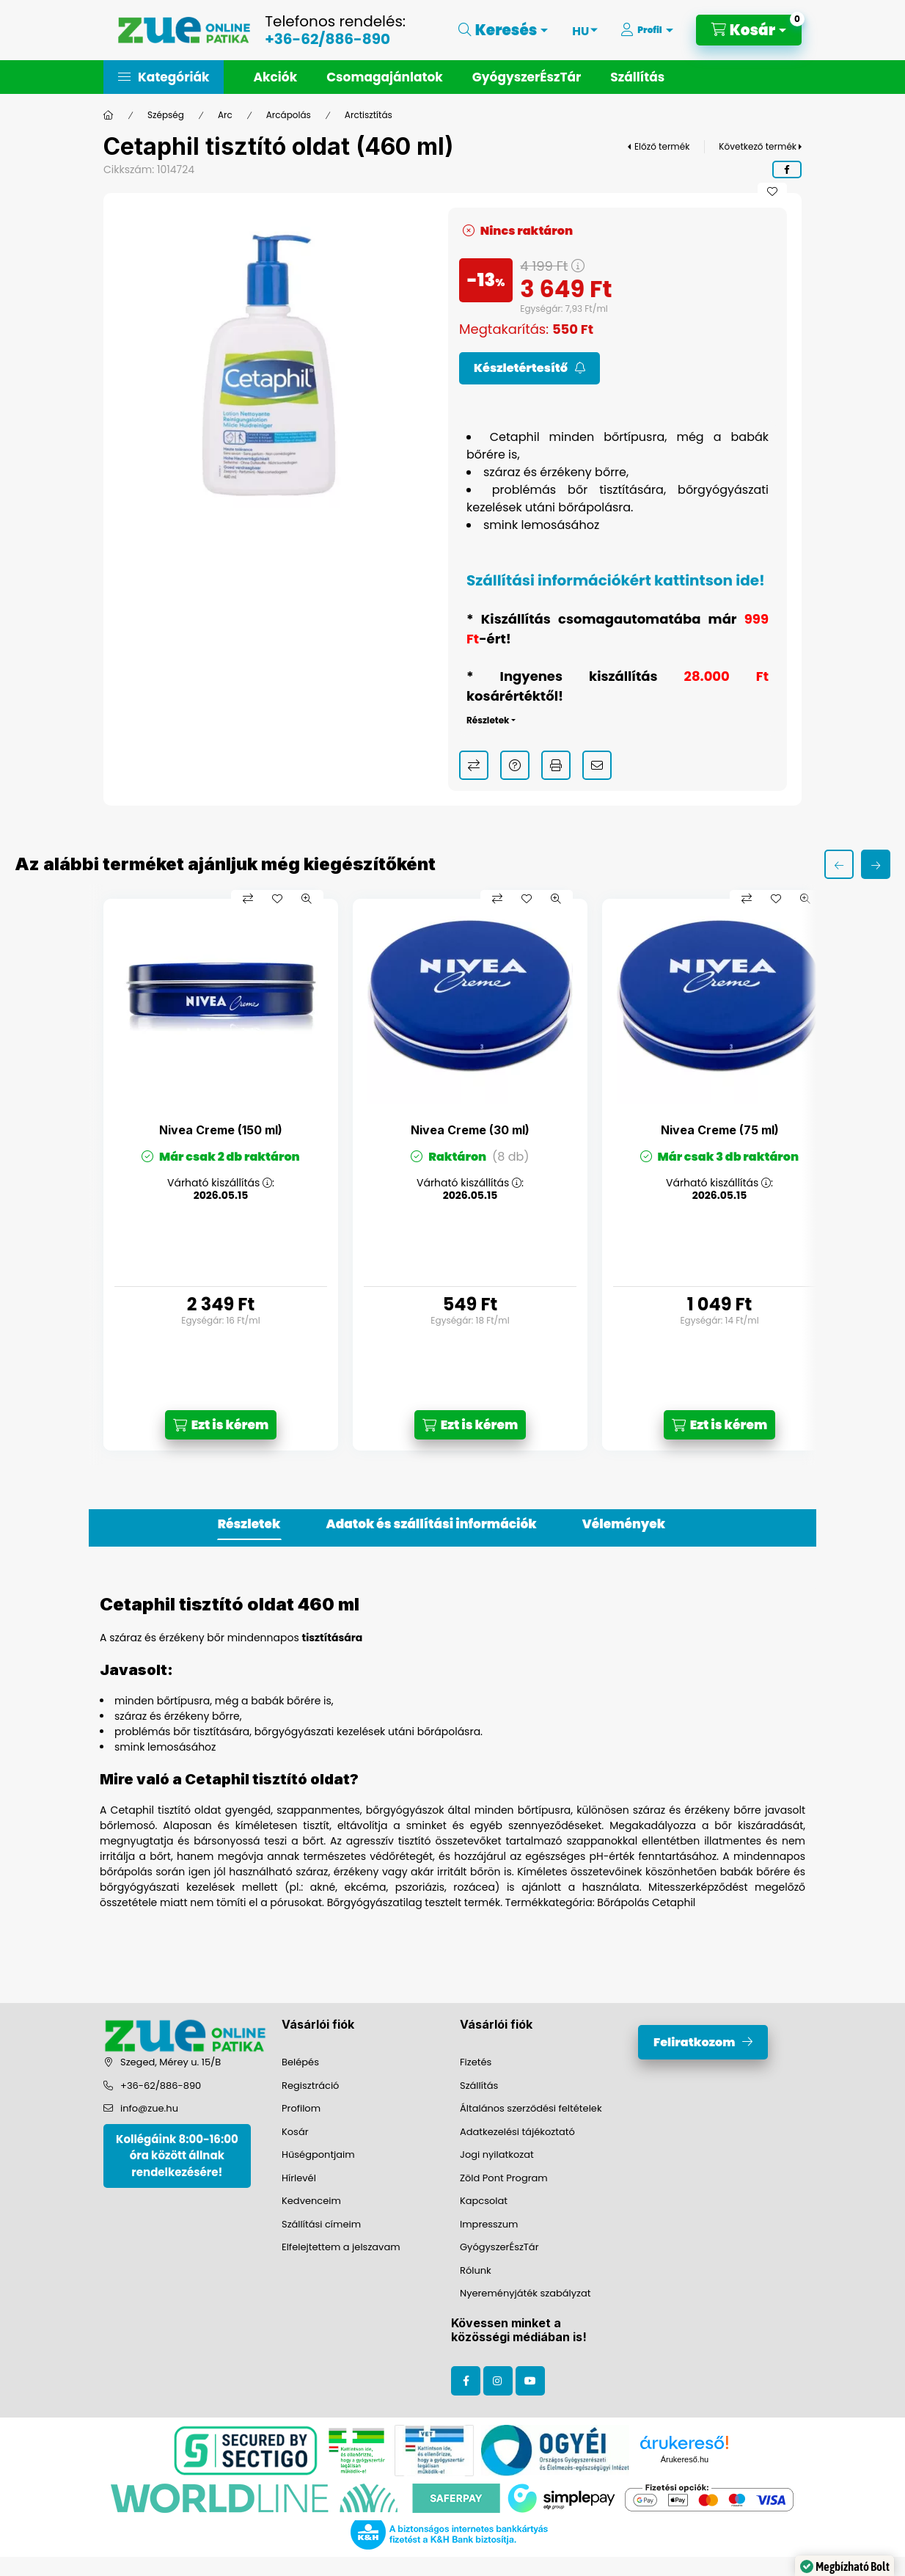 The height and width of the screenshot is (2576, 905). I want to click on Ajánlom, so click(597, 765).